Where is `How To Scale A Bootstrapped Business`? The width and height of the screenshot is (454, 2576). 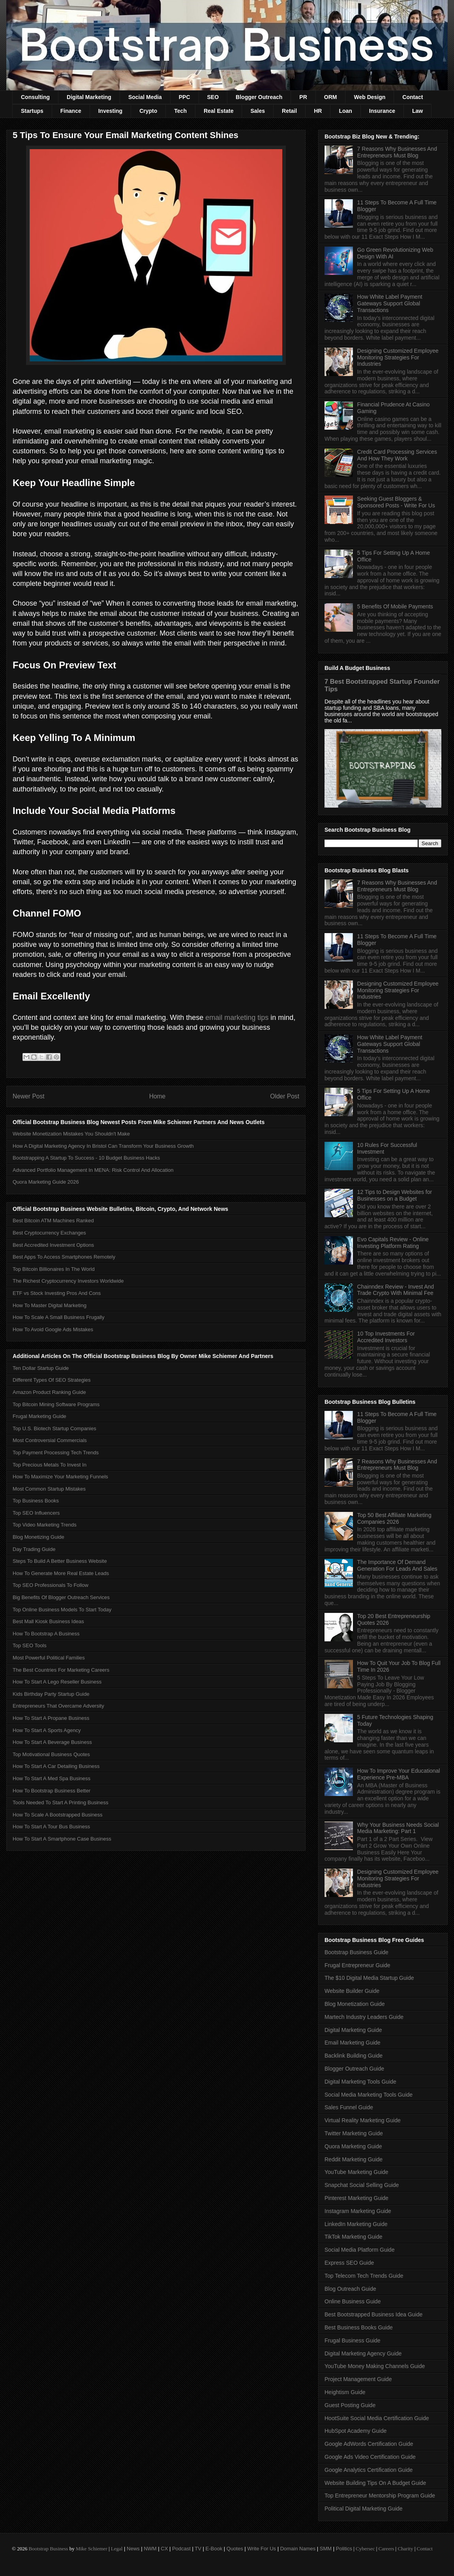
How To Scale A Bootstrapped Business is located at coordinates (57, 1815).